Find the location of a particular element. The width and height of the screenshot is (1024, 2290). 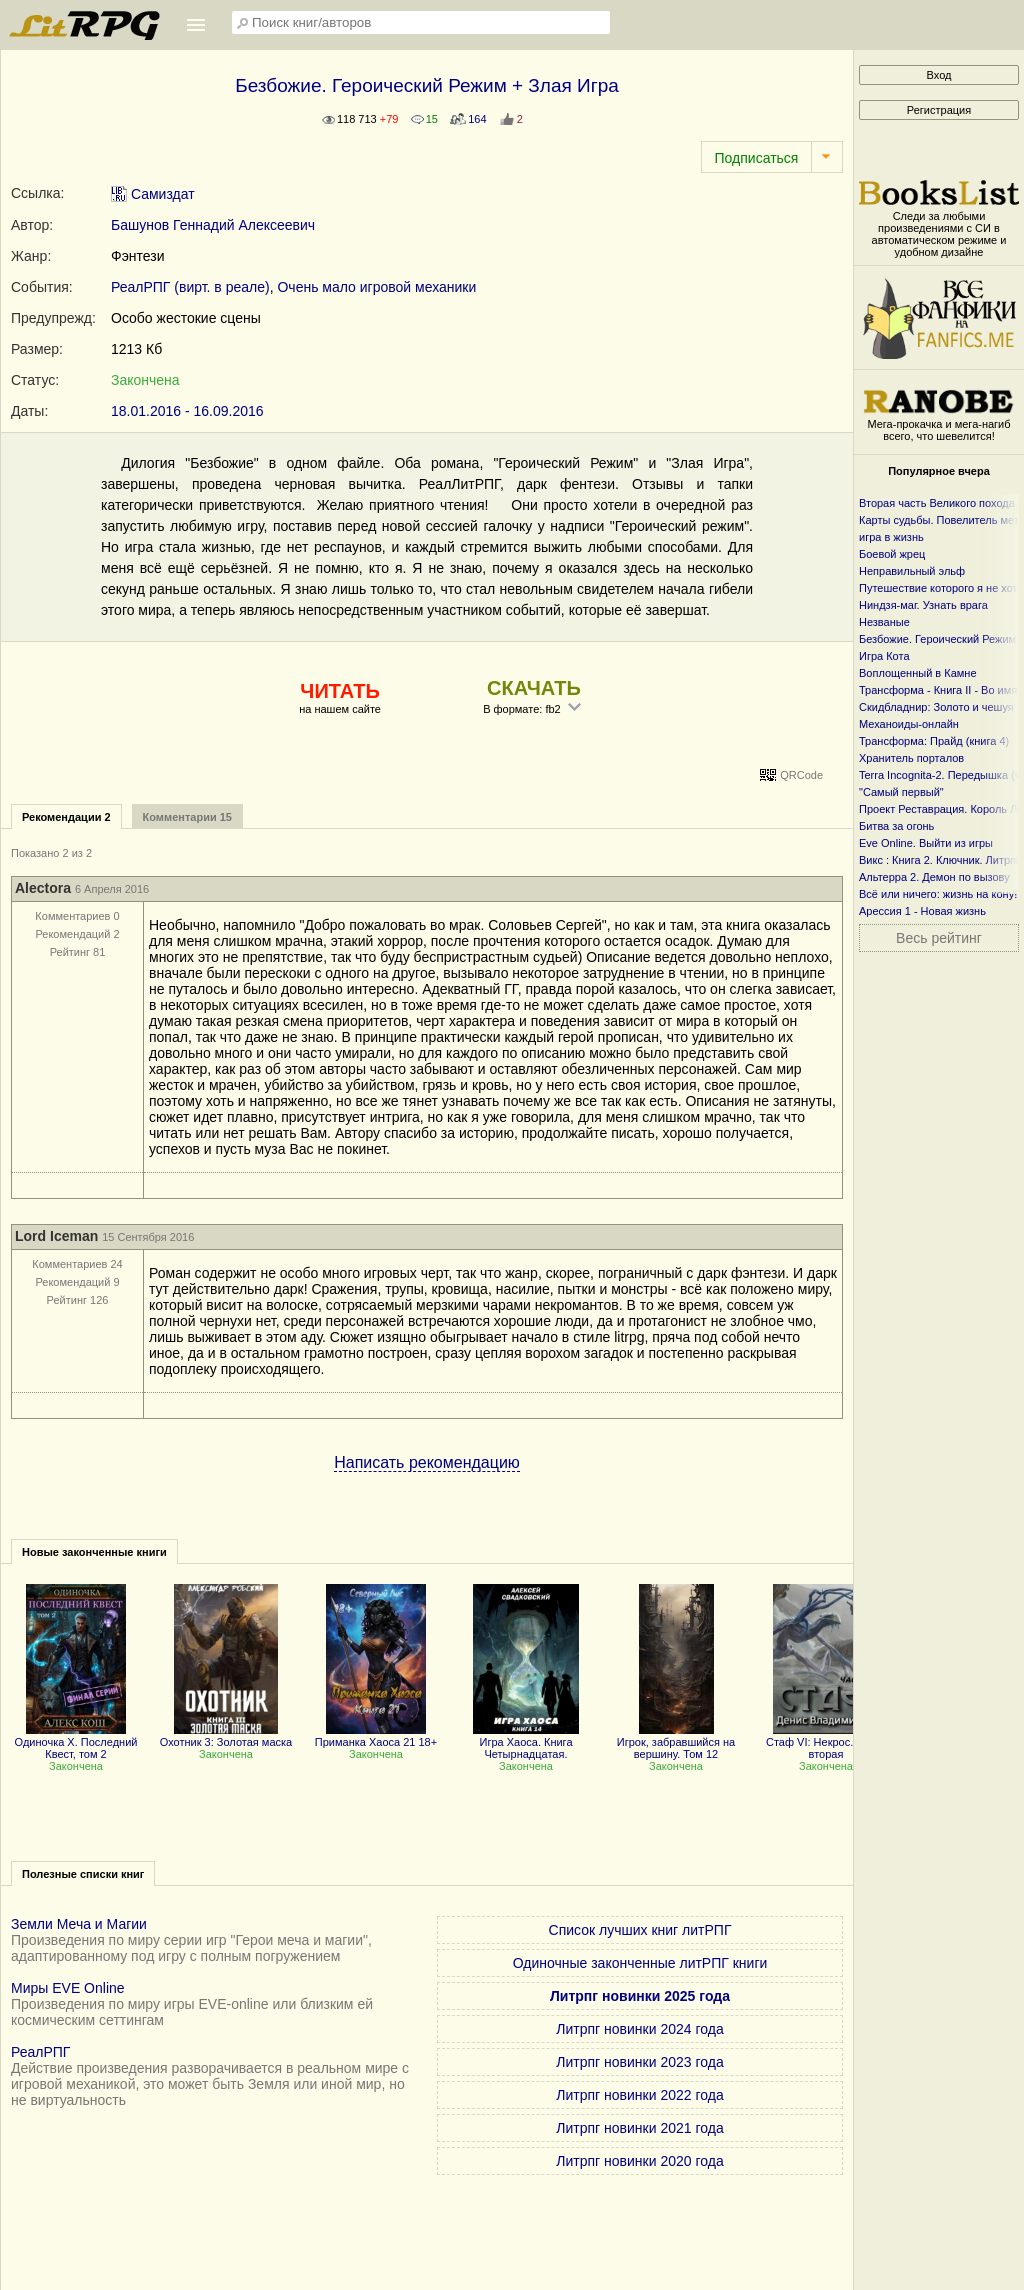

Альтерра 2. Демон по вызову is located at coordinates (934, 877).